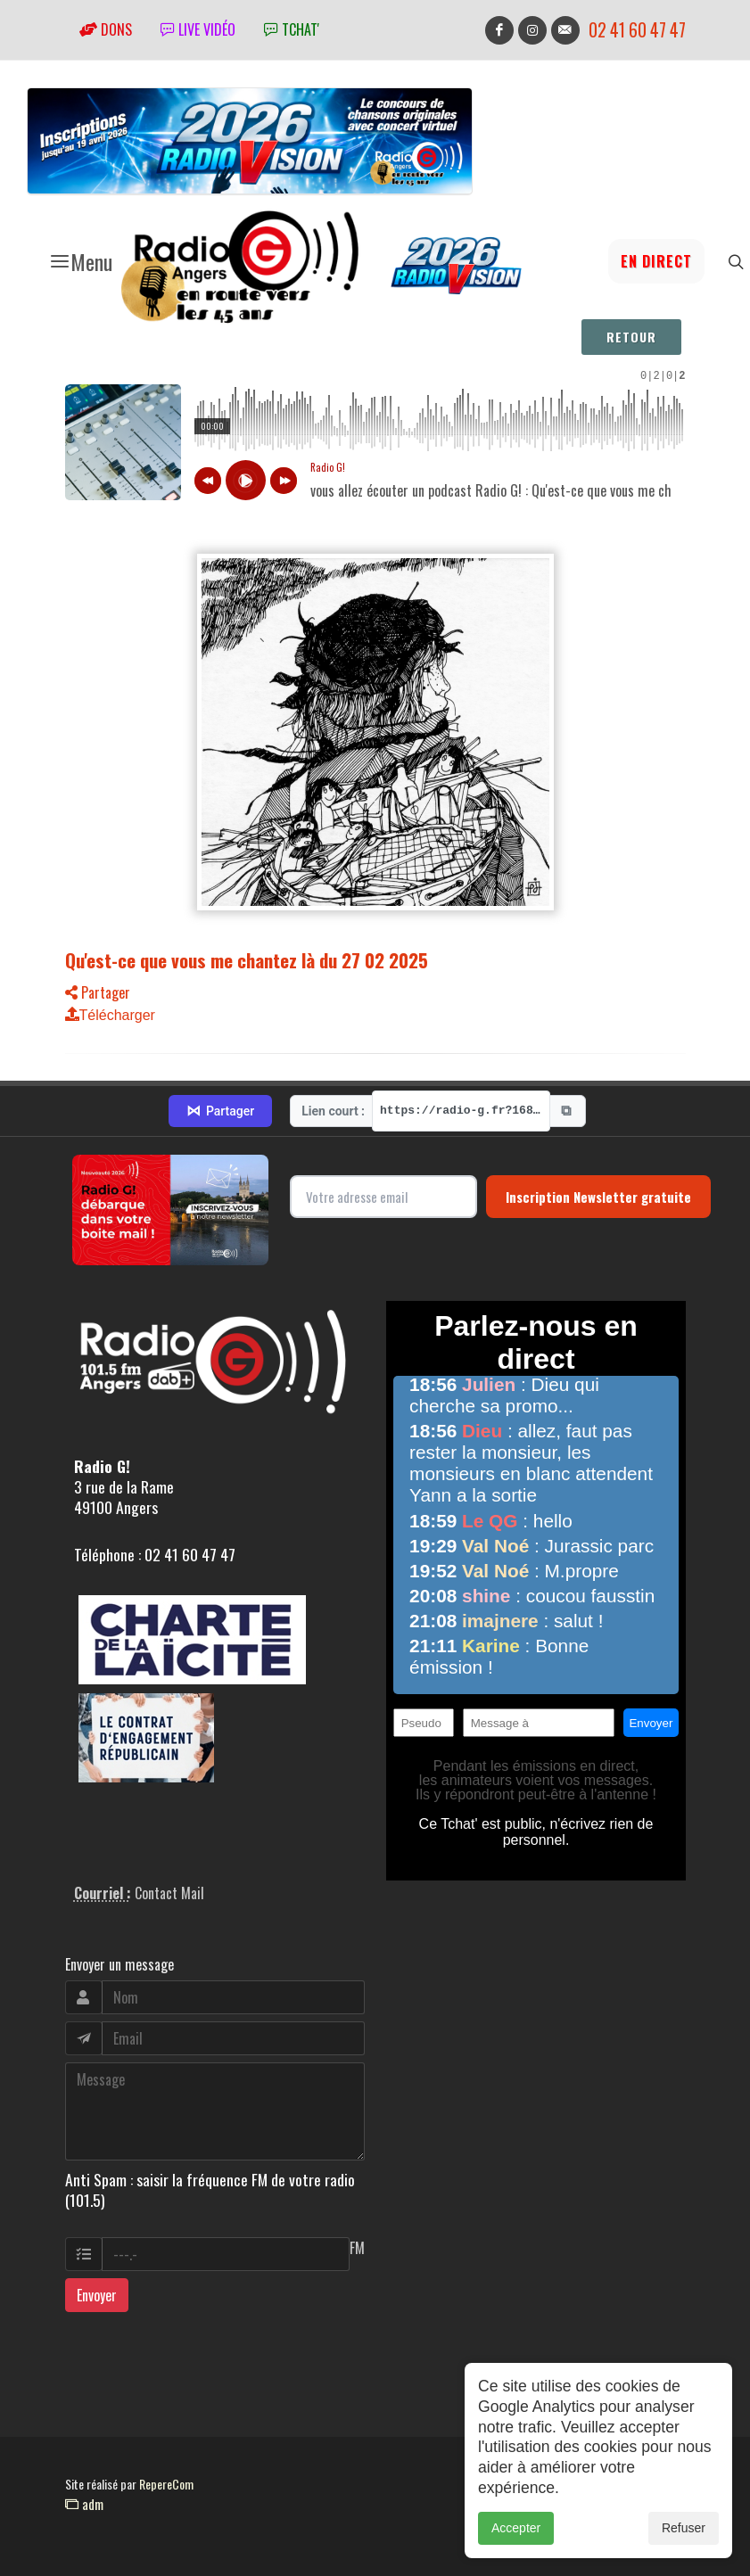 Image resolution: width=750 pixels, height=2576 pixels. Describe the element at coordinates (637, 30) in the screenshot. I see `02 41 60 47 47` at that location.